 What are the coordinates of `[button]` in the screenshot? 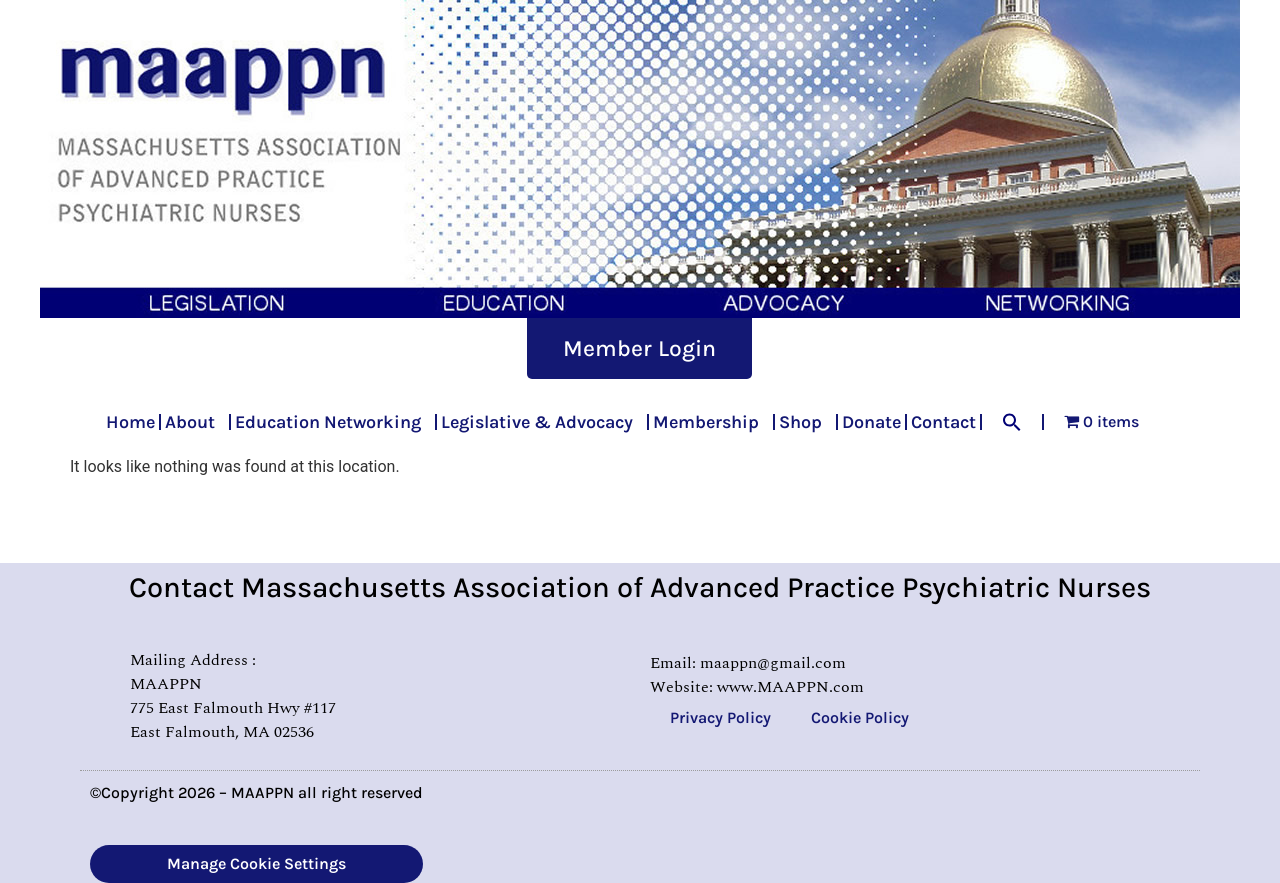 It's located at (1012, 422).